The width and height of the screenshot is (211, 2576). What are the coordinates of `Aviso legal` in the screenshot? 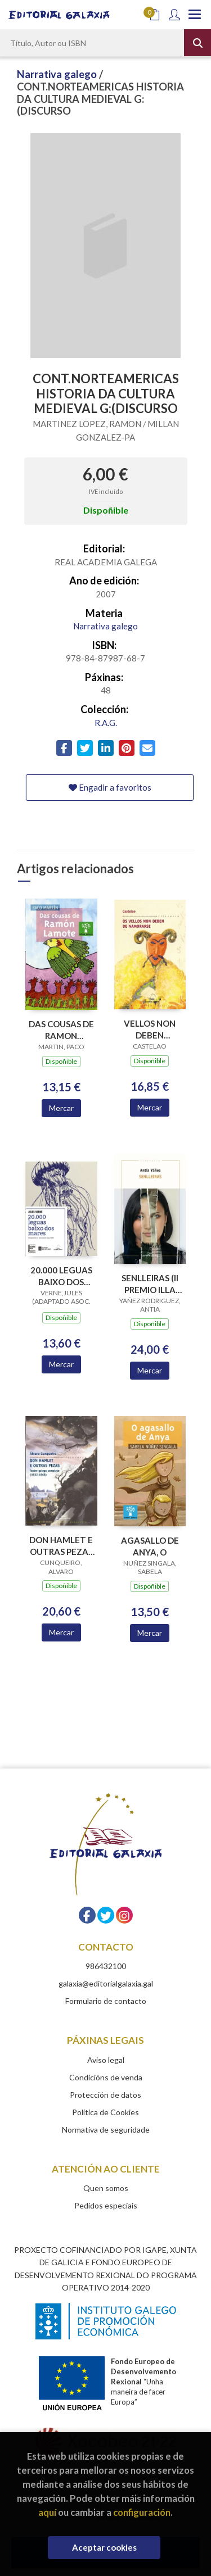 It's located at (105, 2060).